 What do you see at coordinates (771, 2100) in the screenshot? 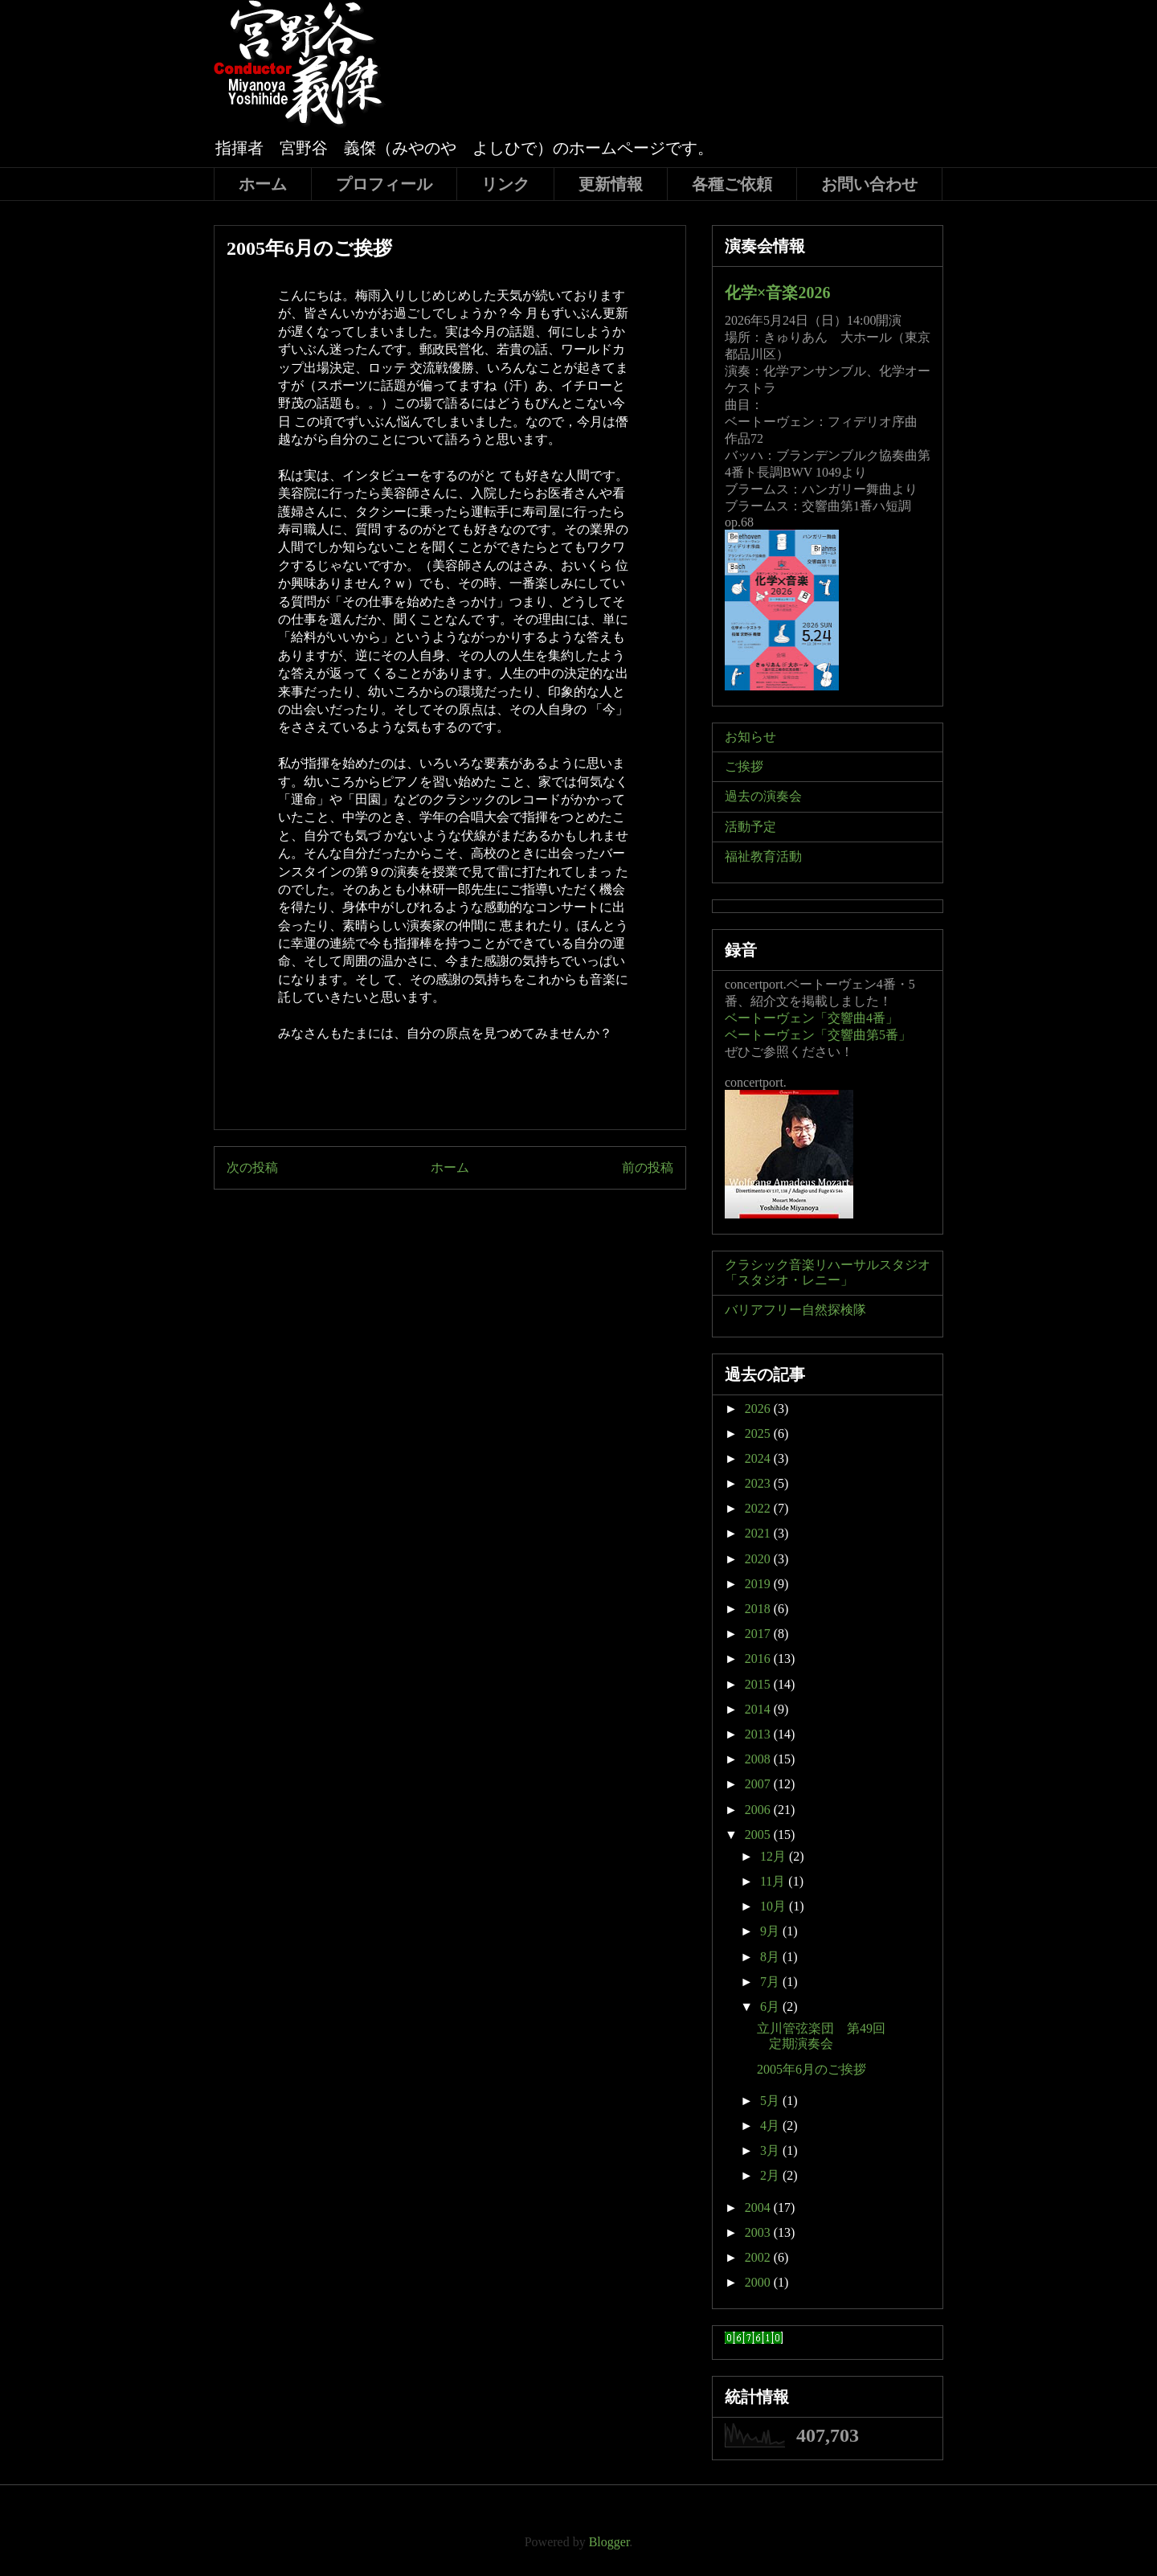
I see `5月` at bounding box center [771, 2100].